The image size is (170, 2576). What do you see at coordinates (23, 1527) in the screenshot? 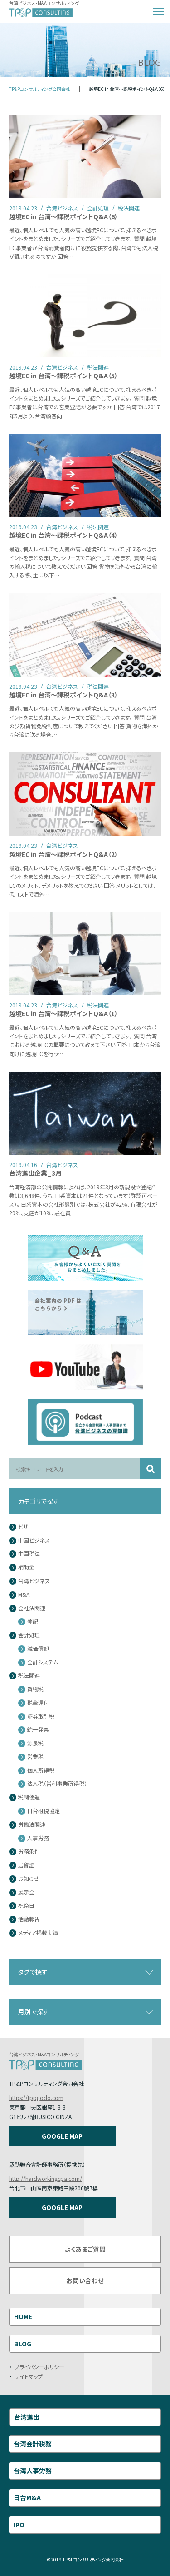
I see `ビザ` at bounding box center [23, 1527].